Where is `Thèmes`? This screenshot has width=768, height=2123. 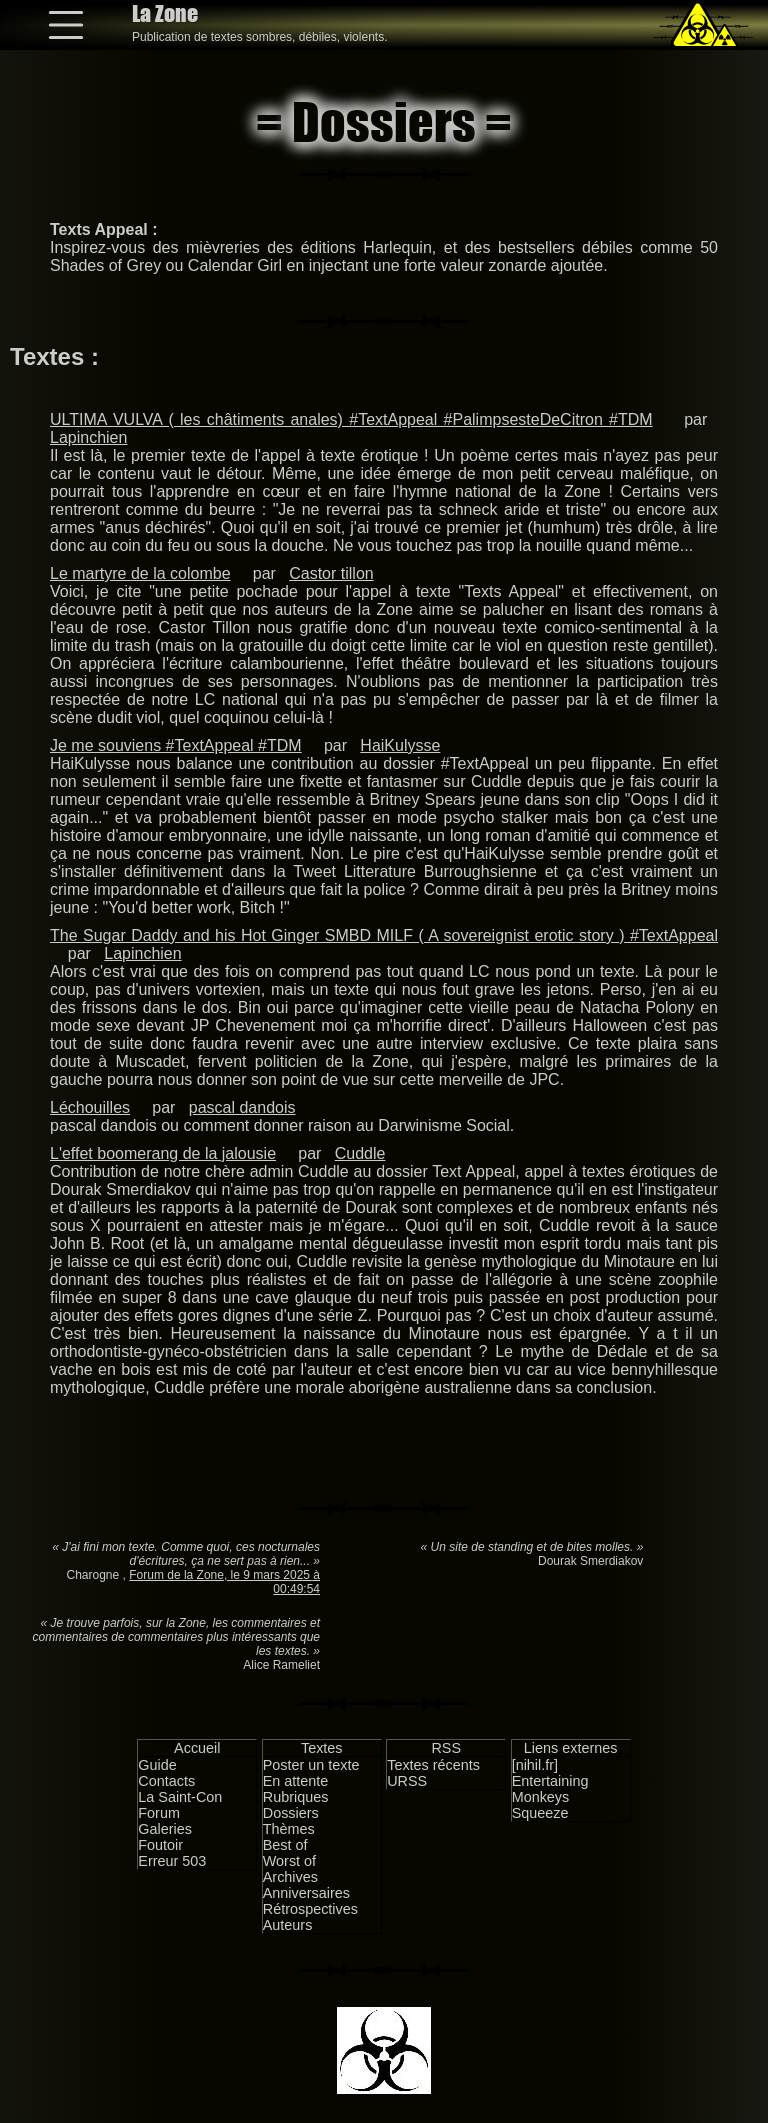
Thèmes is located at coordinates (289, 1829).